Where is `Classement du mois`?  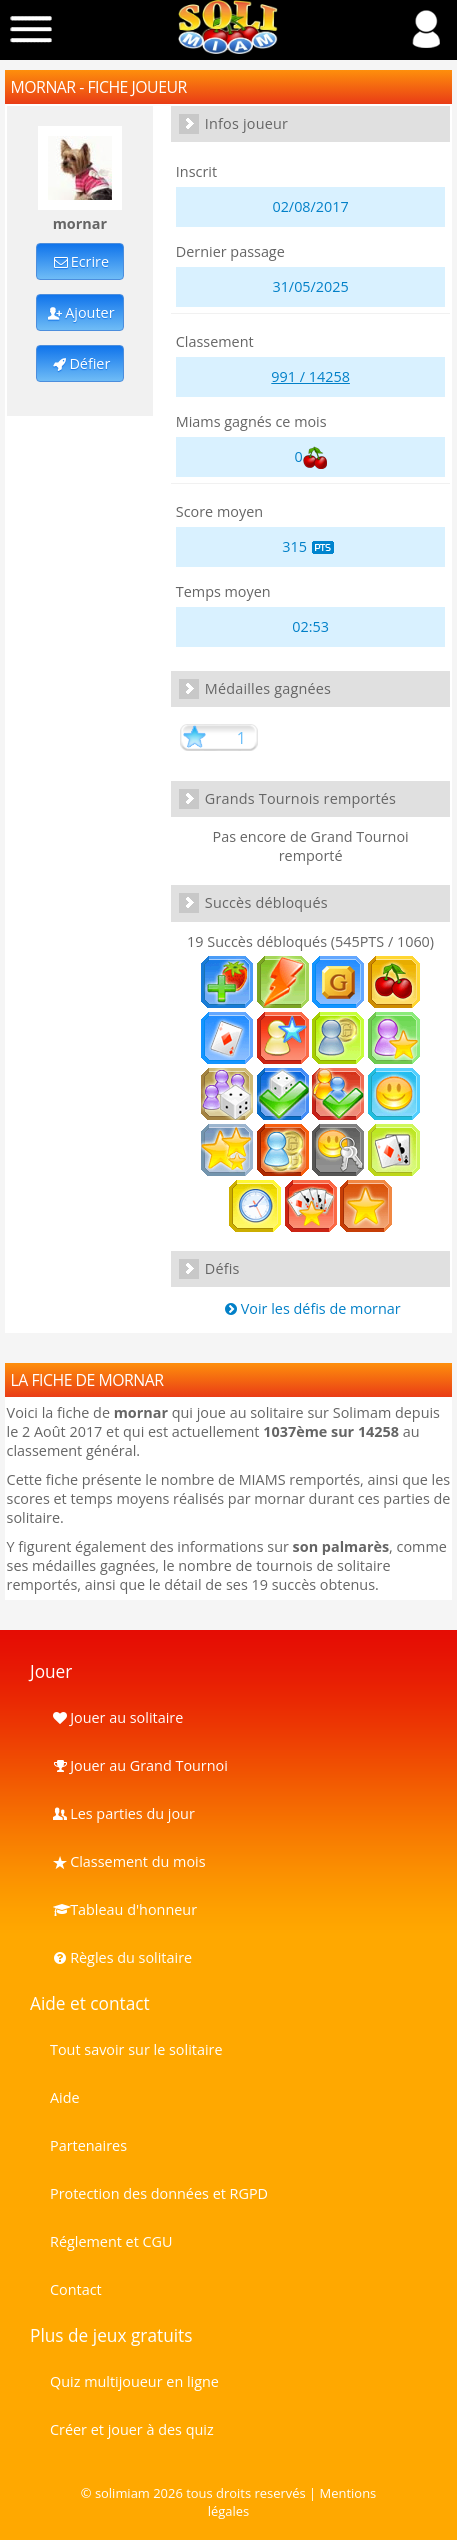 Classement du mois is located at coordinates (128, 1861).